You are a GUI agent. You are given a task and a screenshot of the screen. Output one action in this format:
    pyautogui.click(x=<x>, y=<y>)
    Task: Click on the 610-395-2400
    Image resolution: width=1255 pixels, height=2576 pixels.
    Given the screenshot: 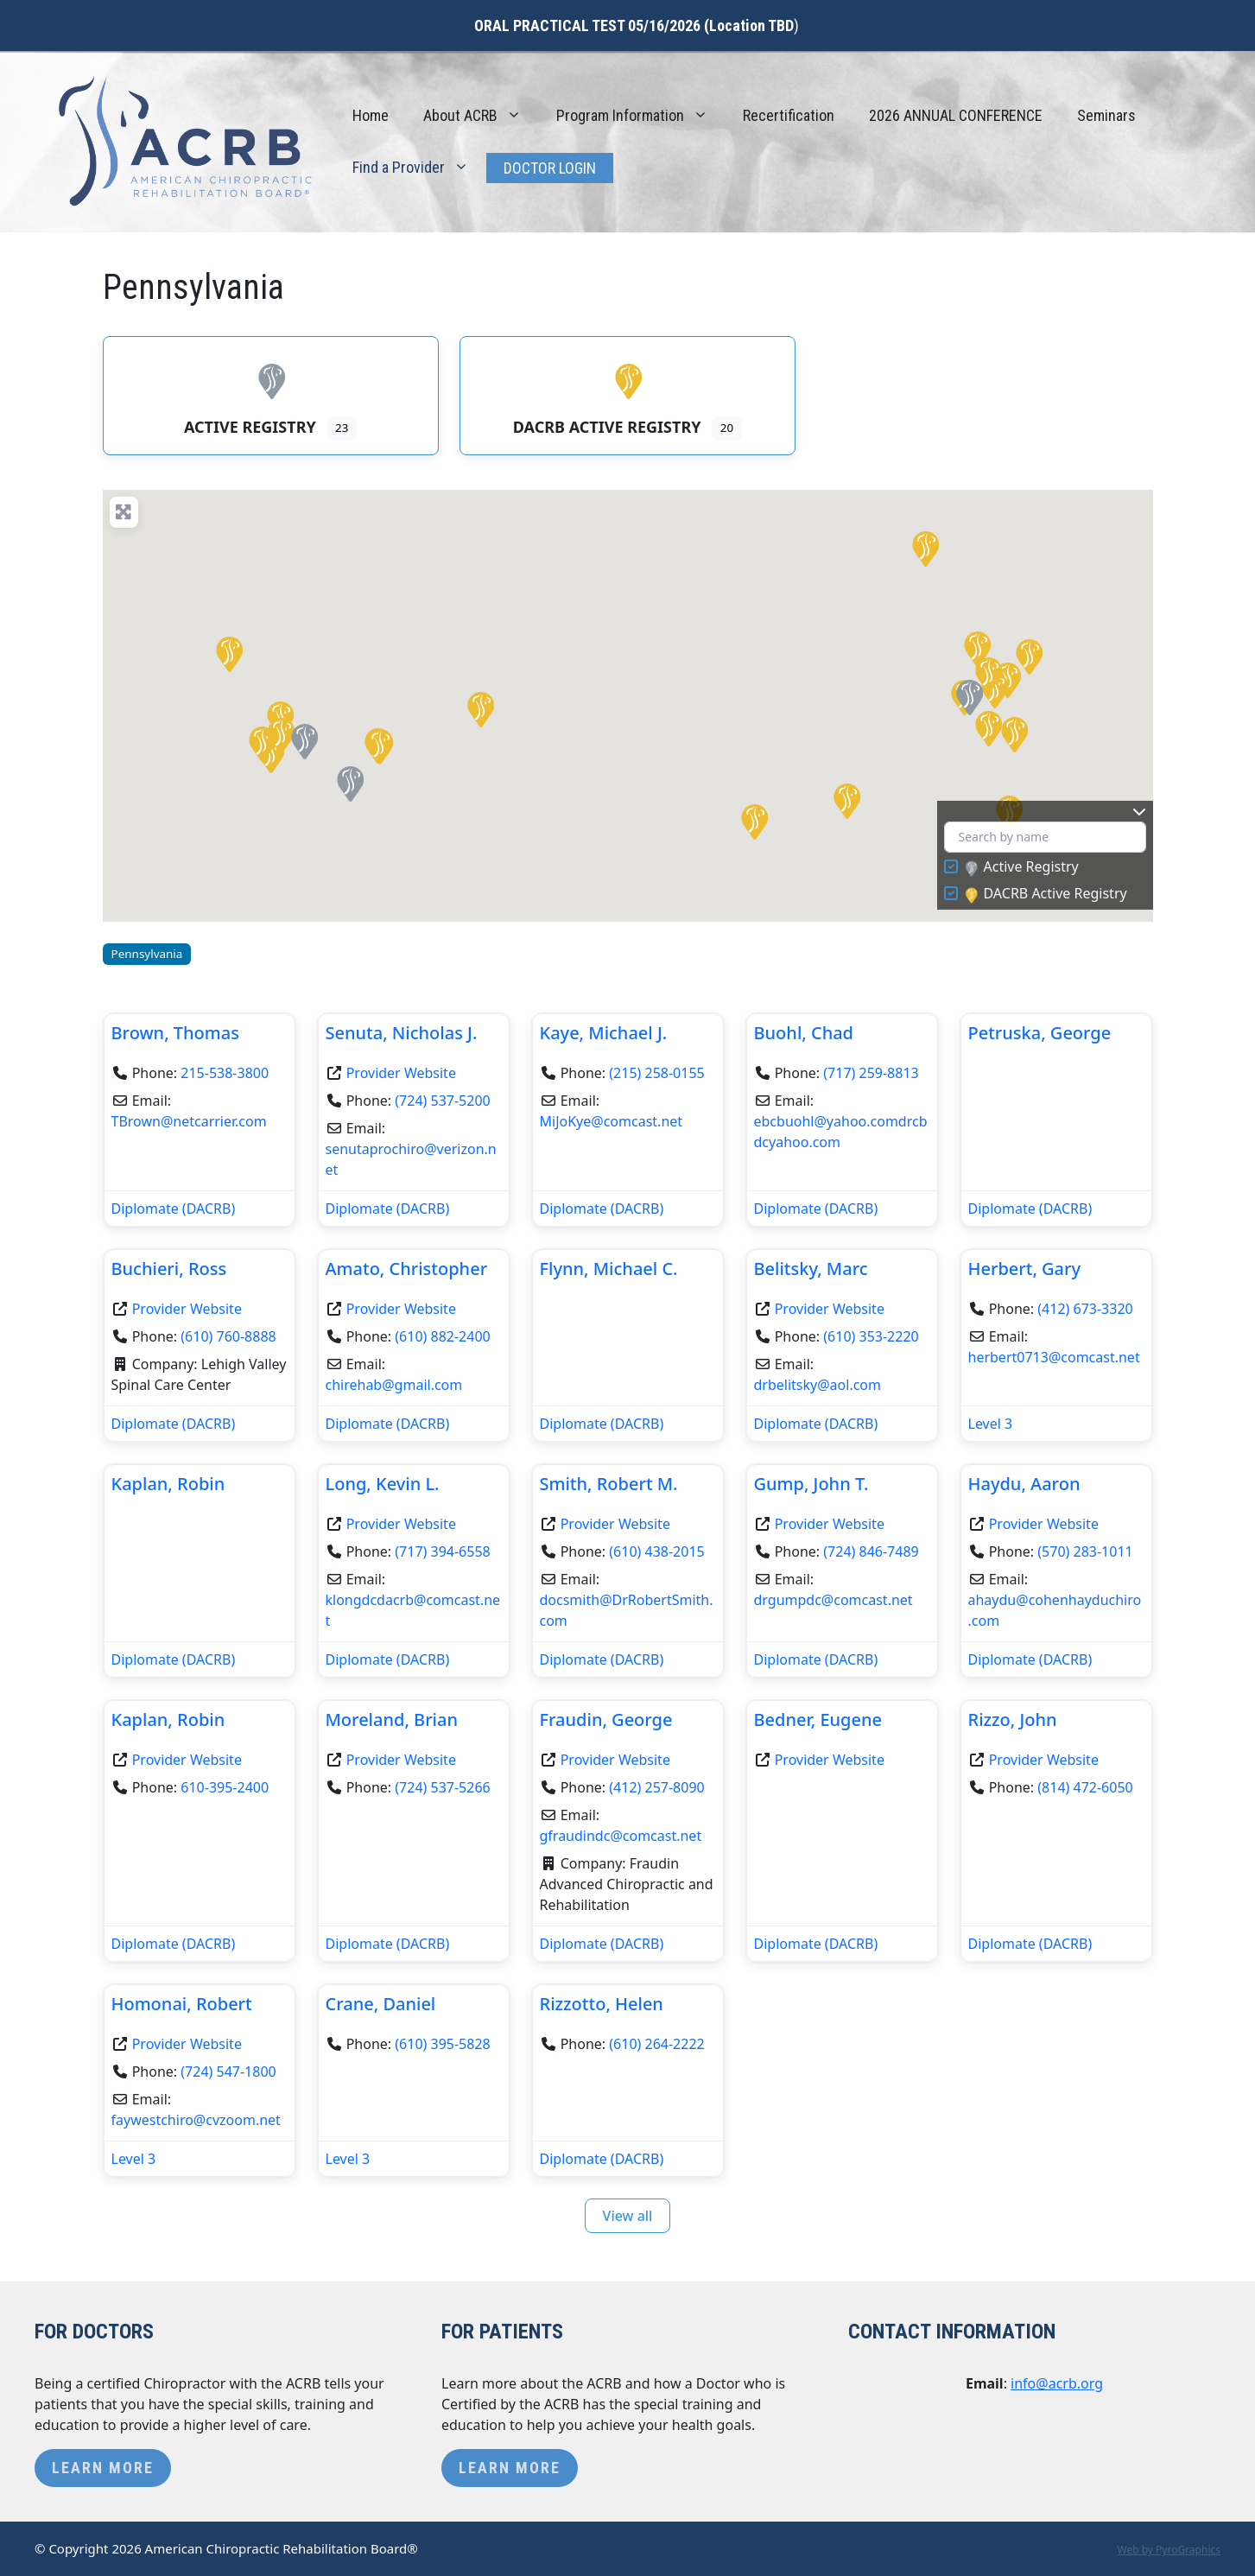 What is the action you would take?
    pyautogui.click(x=225, y=1787)
    